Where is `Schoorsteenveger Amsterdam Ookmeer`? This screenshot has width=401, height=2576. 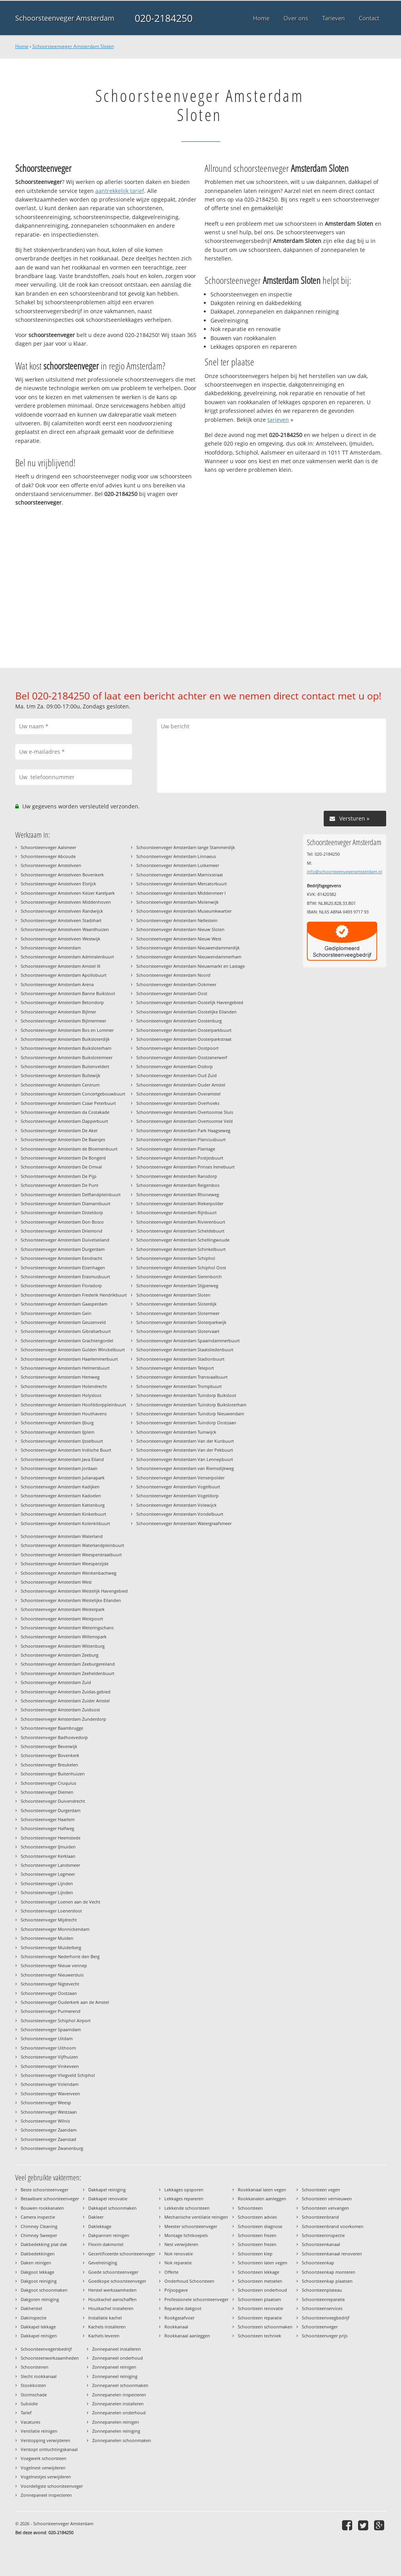 Schoorsteenveger Amsterdam Ookmeer is located at coordinates (176, 984).